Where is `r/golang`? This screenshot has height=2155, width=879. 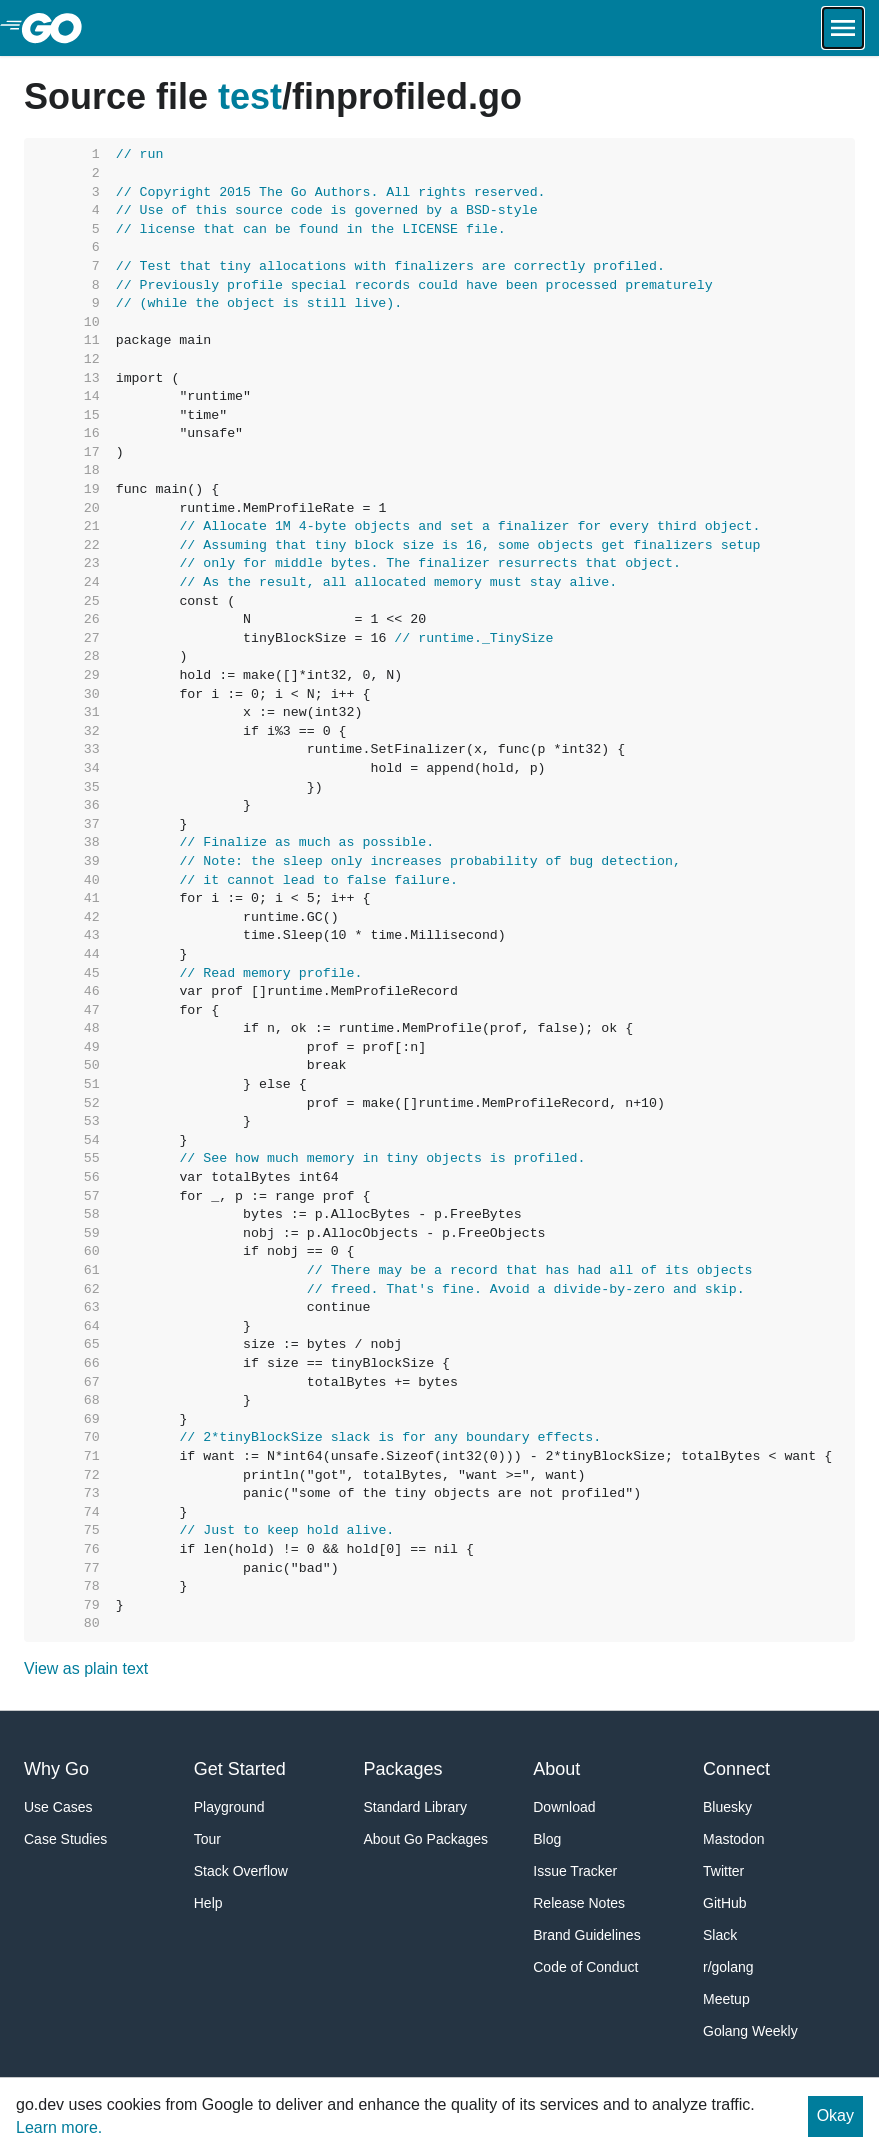 r/golang is located at coordinates (728, 1967).